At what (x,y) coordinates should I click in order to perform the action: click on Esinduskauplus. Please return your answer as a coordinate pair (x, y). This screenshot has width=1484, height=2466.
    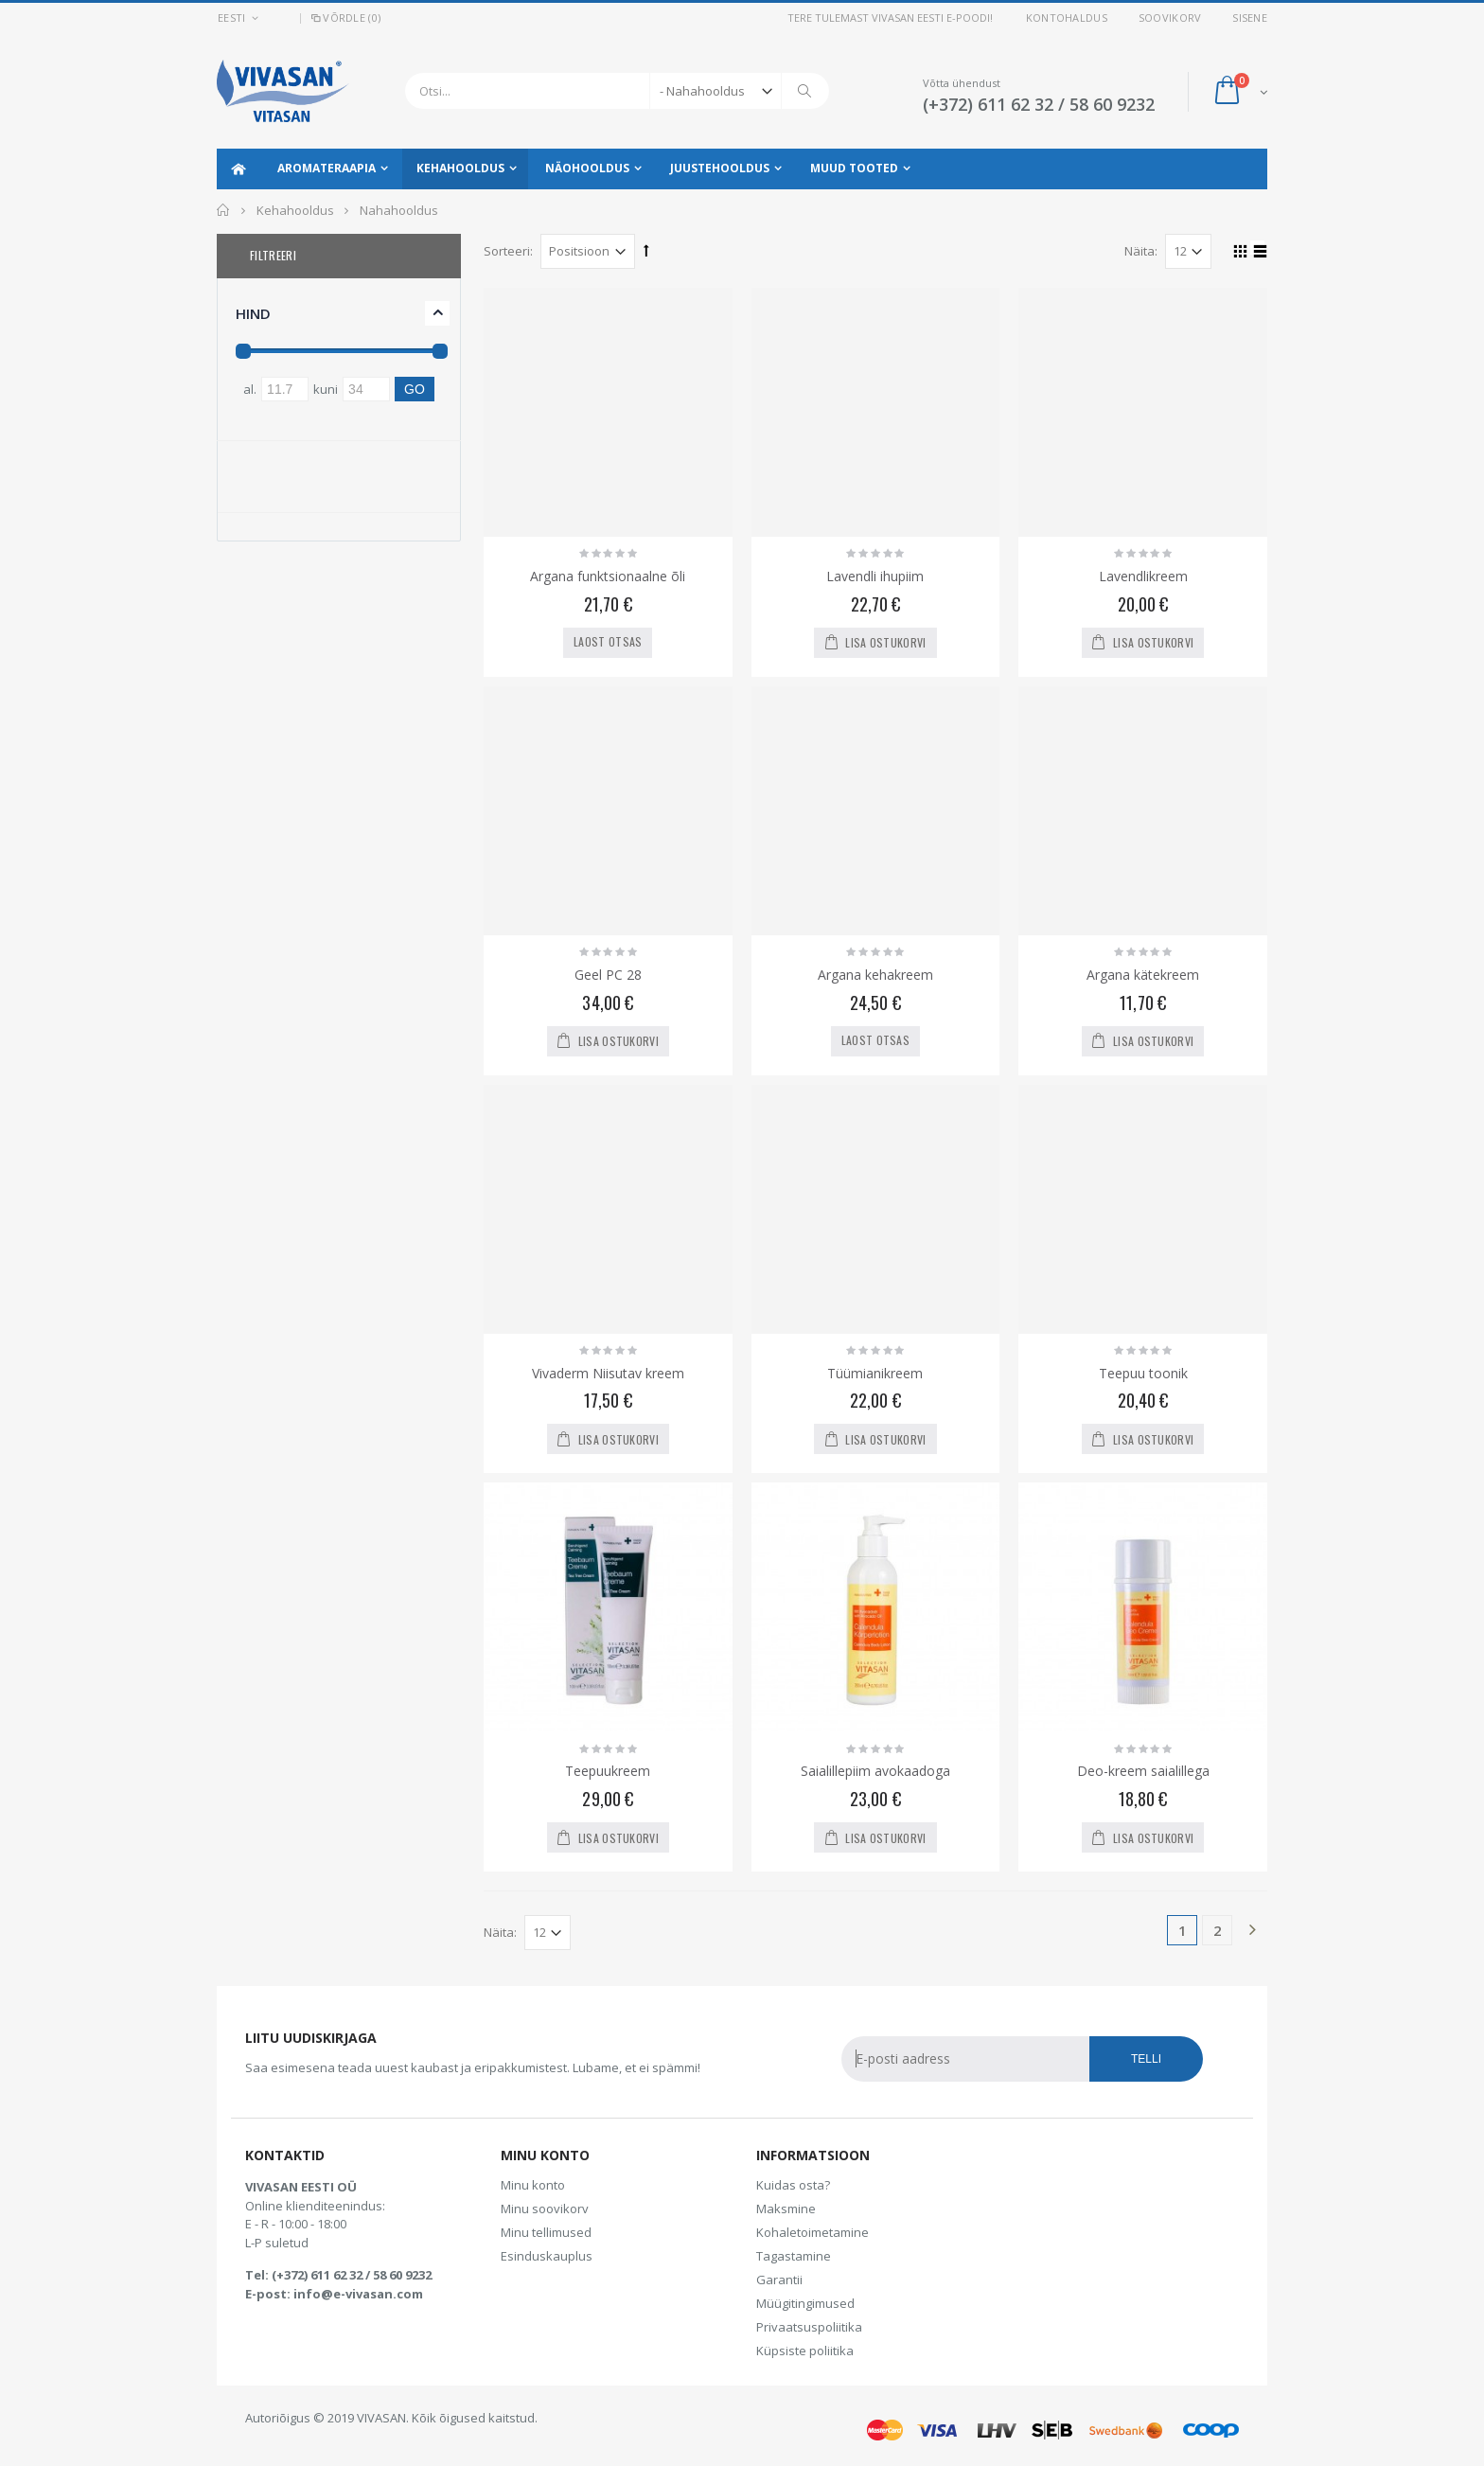
    Looking at the image, I should click on (546, 2255).